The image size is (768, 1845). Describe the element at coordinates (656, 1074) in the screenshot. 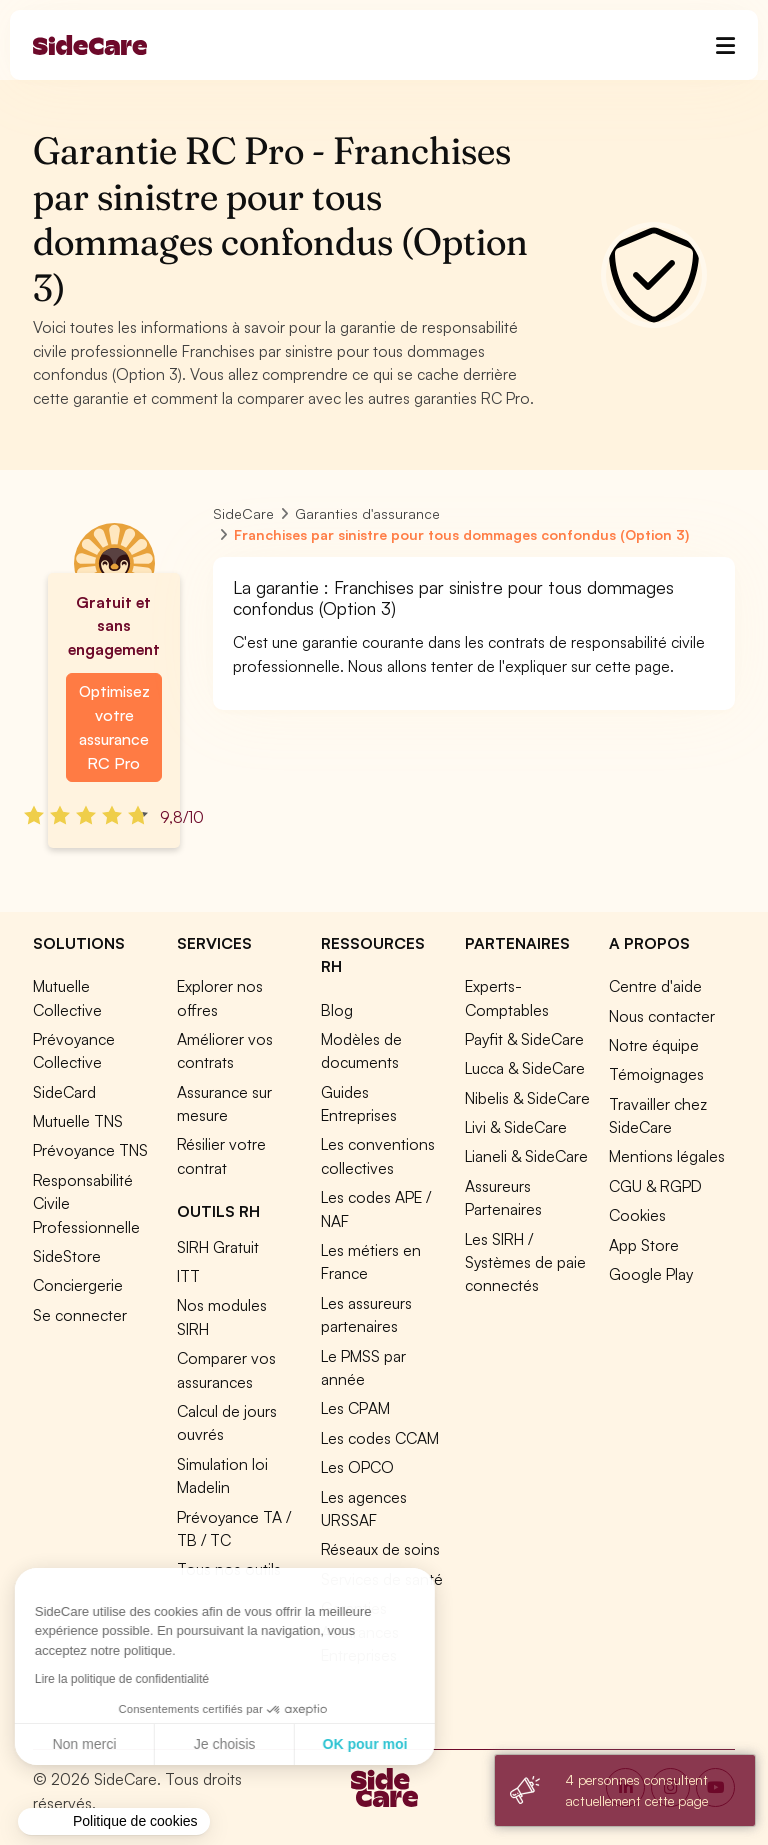

I see `Témoignages` at that location.